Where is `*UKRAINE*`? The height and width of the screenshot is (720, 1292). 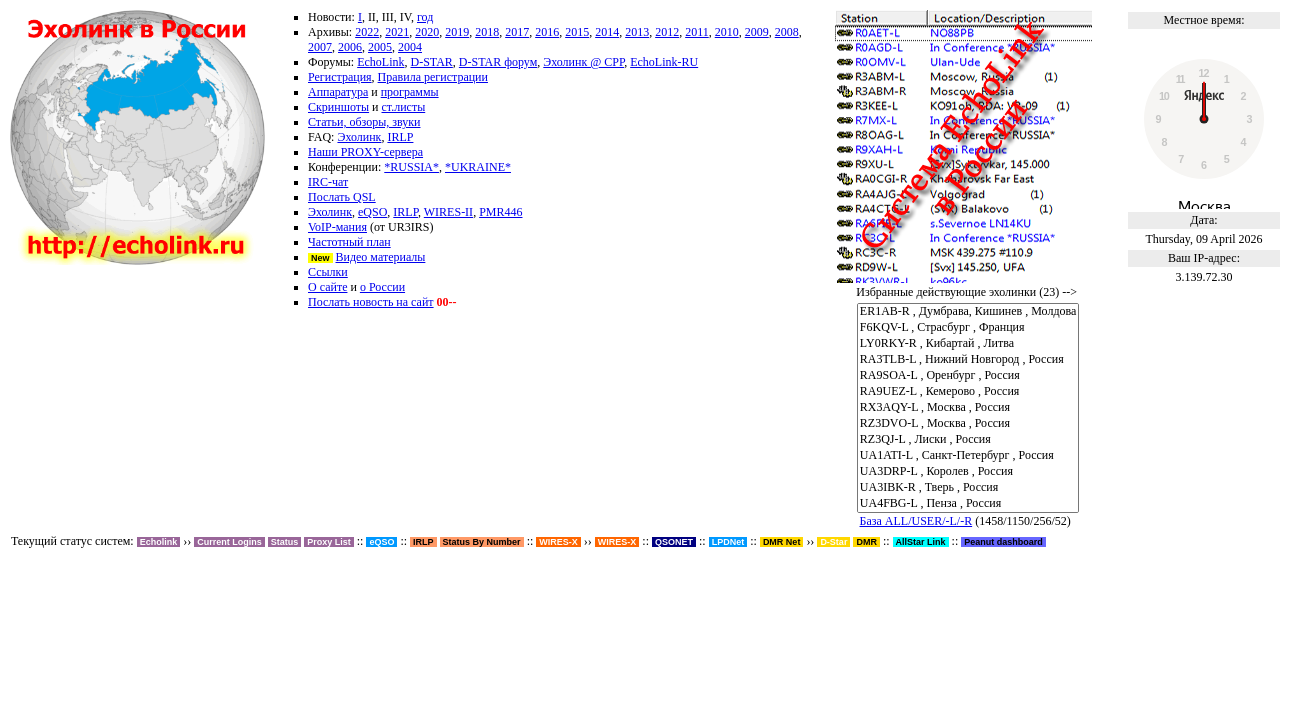
*UKRAINE* is located at coordinates (478, 167).